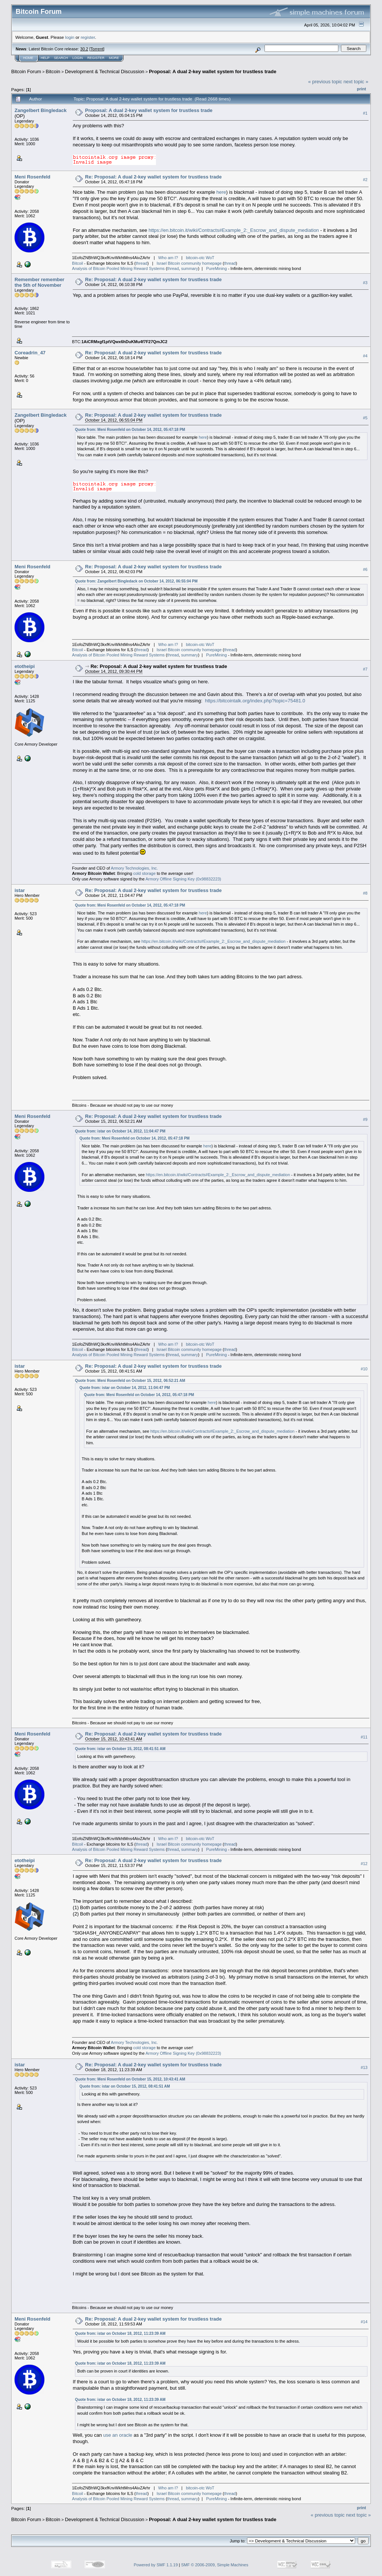 This screenshot has height=2576, width=382. Describe the element at coordinates (365, 569) in the screenshot. I see `#6` at that location.